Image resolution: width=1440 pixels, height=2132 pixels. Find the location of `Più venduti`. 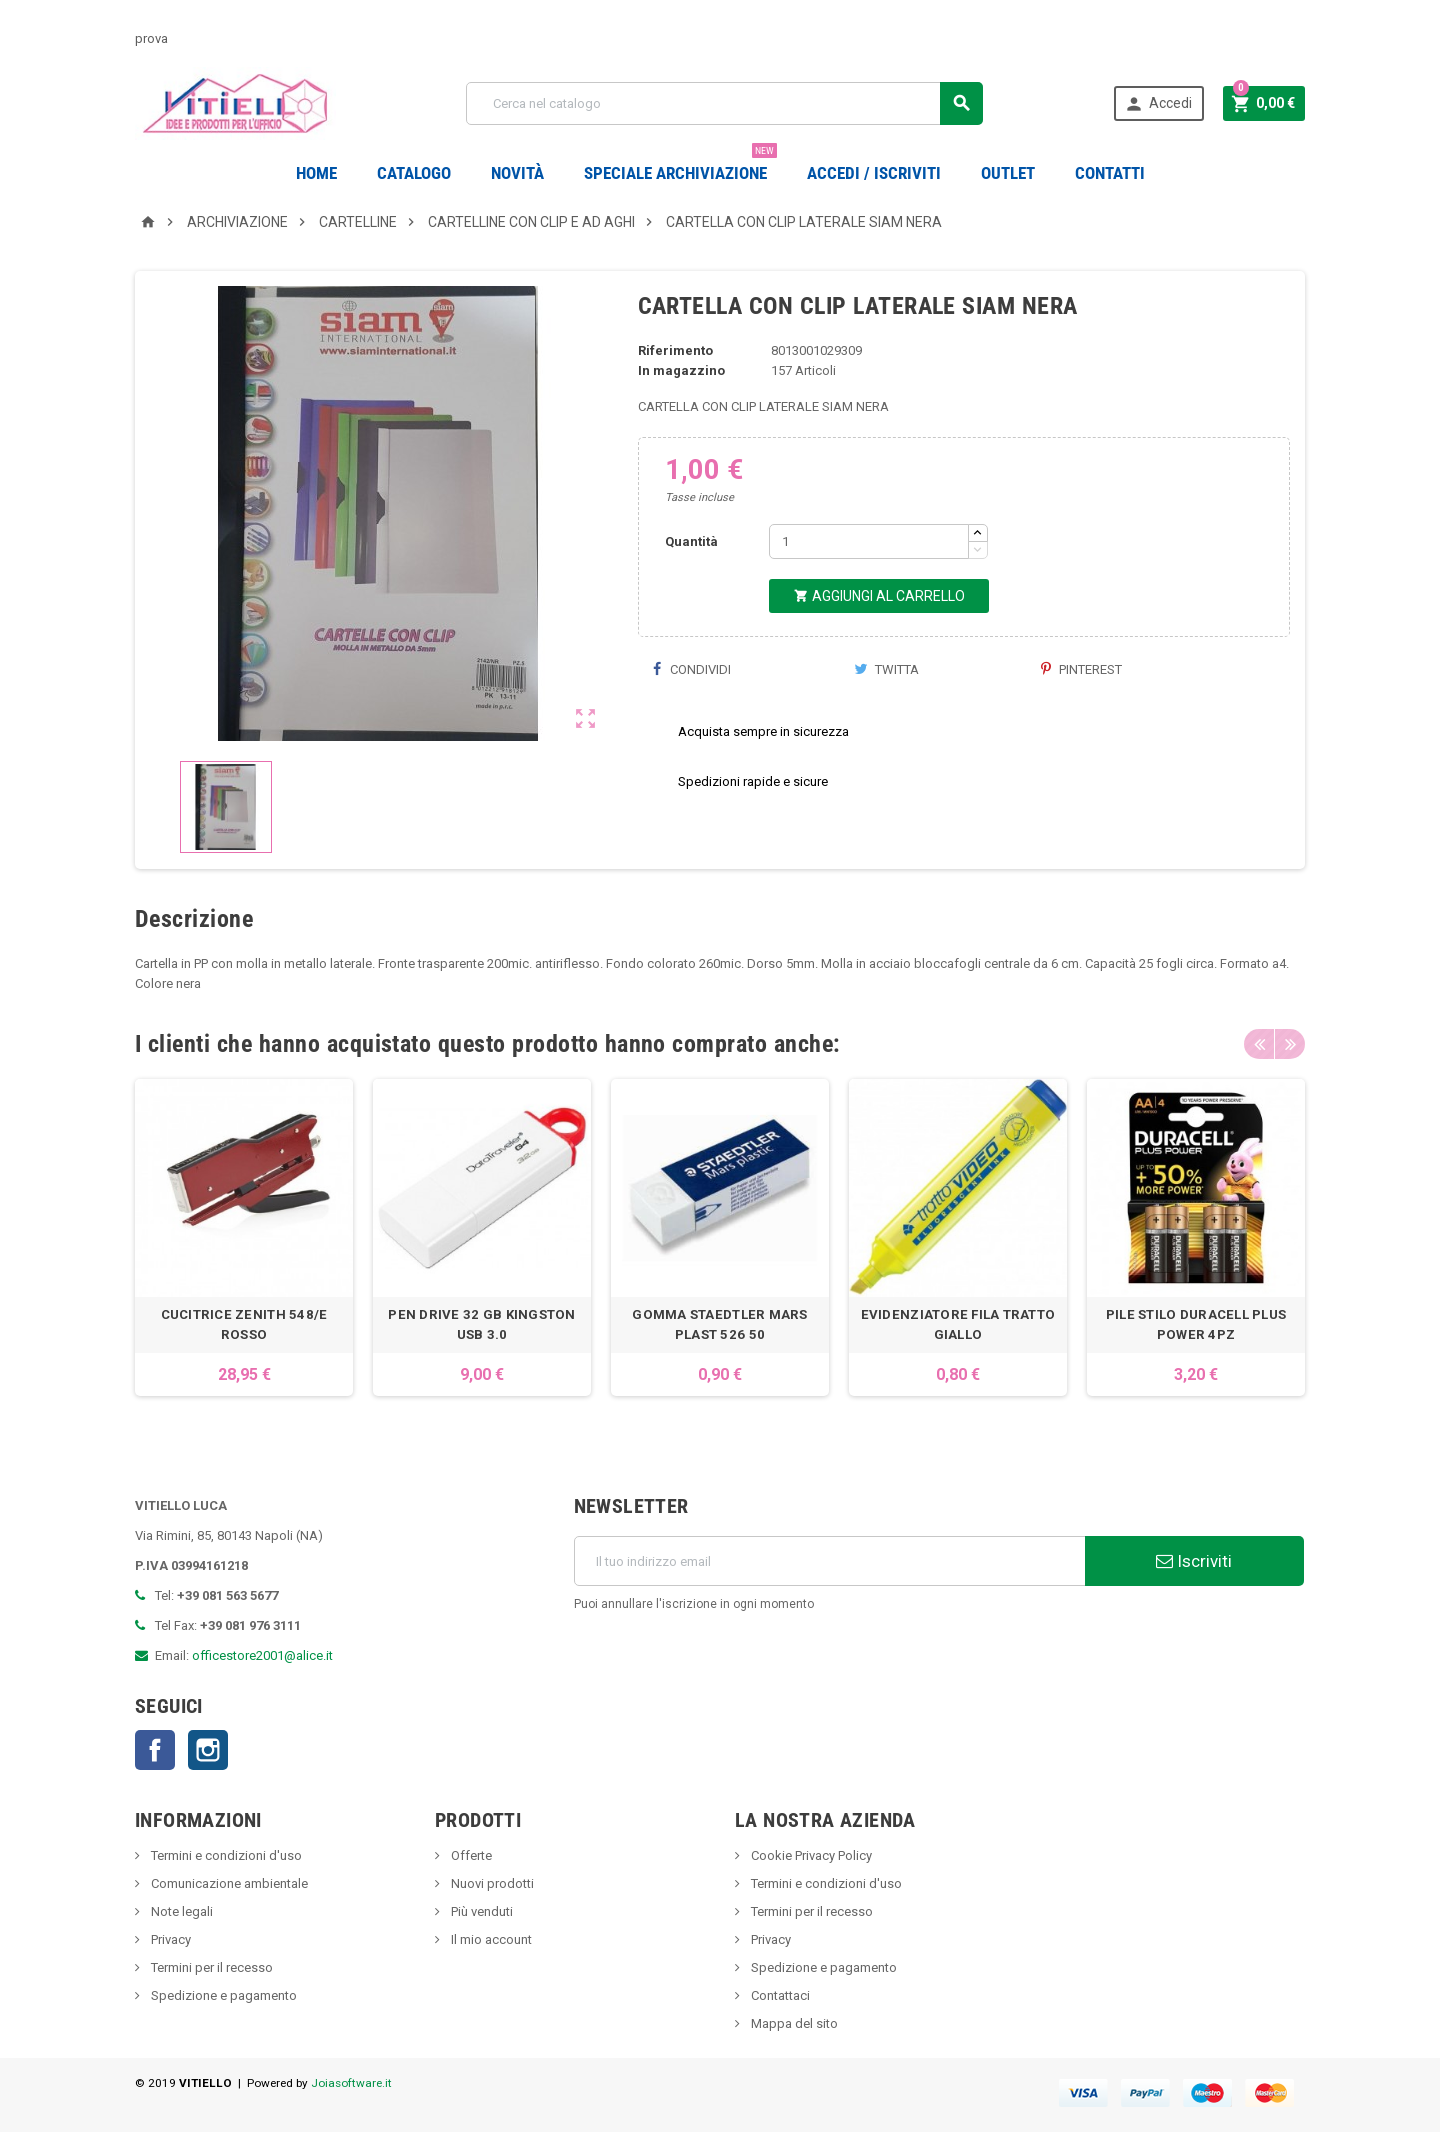

Più venduti is located at coordinates (480, 1911).